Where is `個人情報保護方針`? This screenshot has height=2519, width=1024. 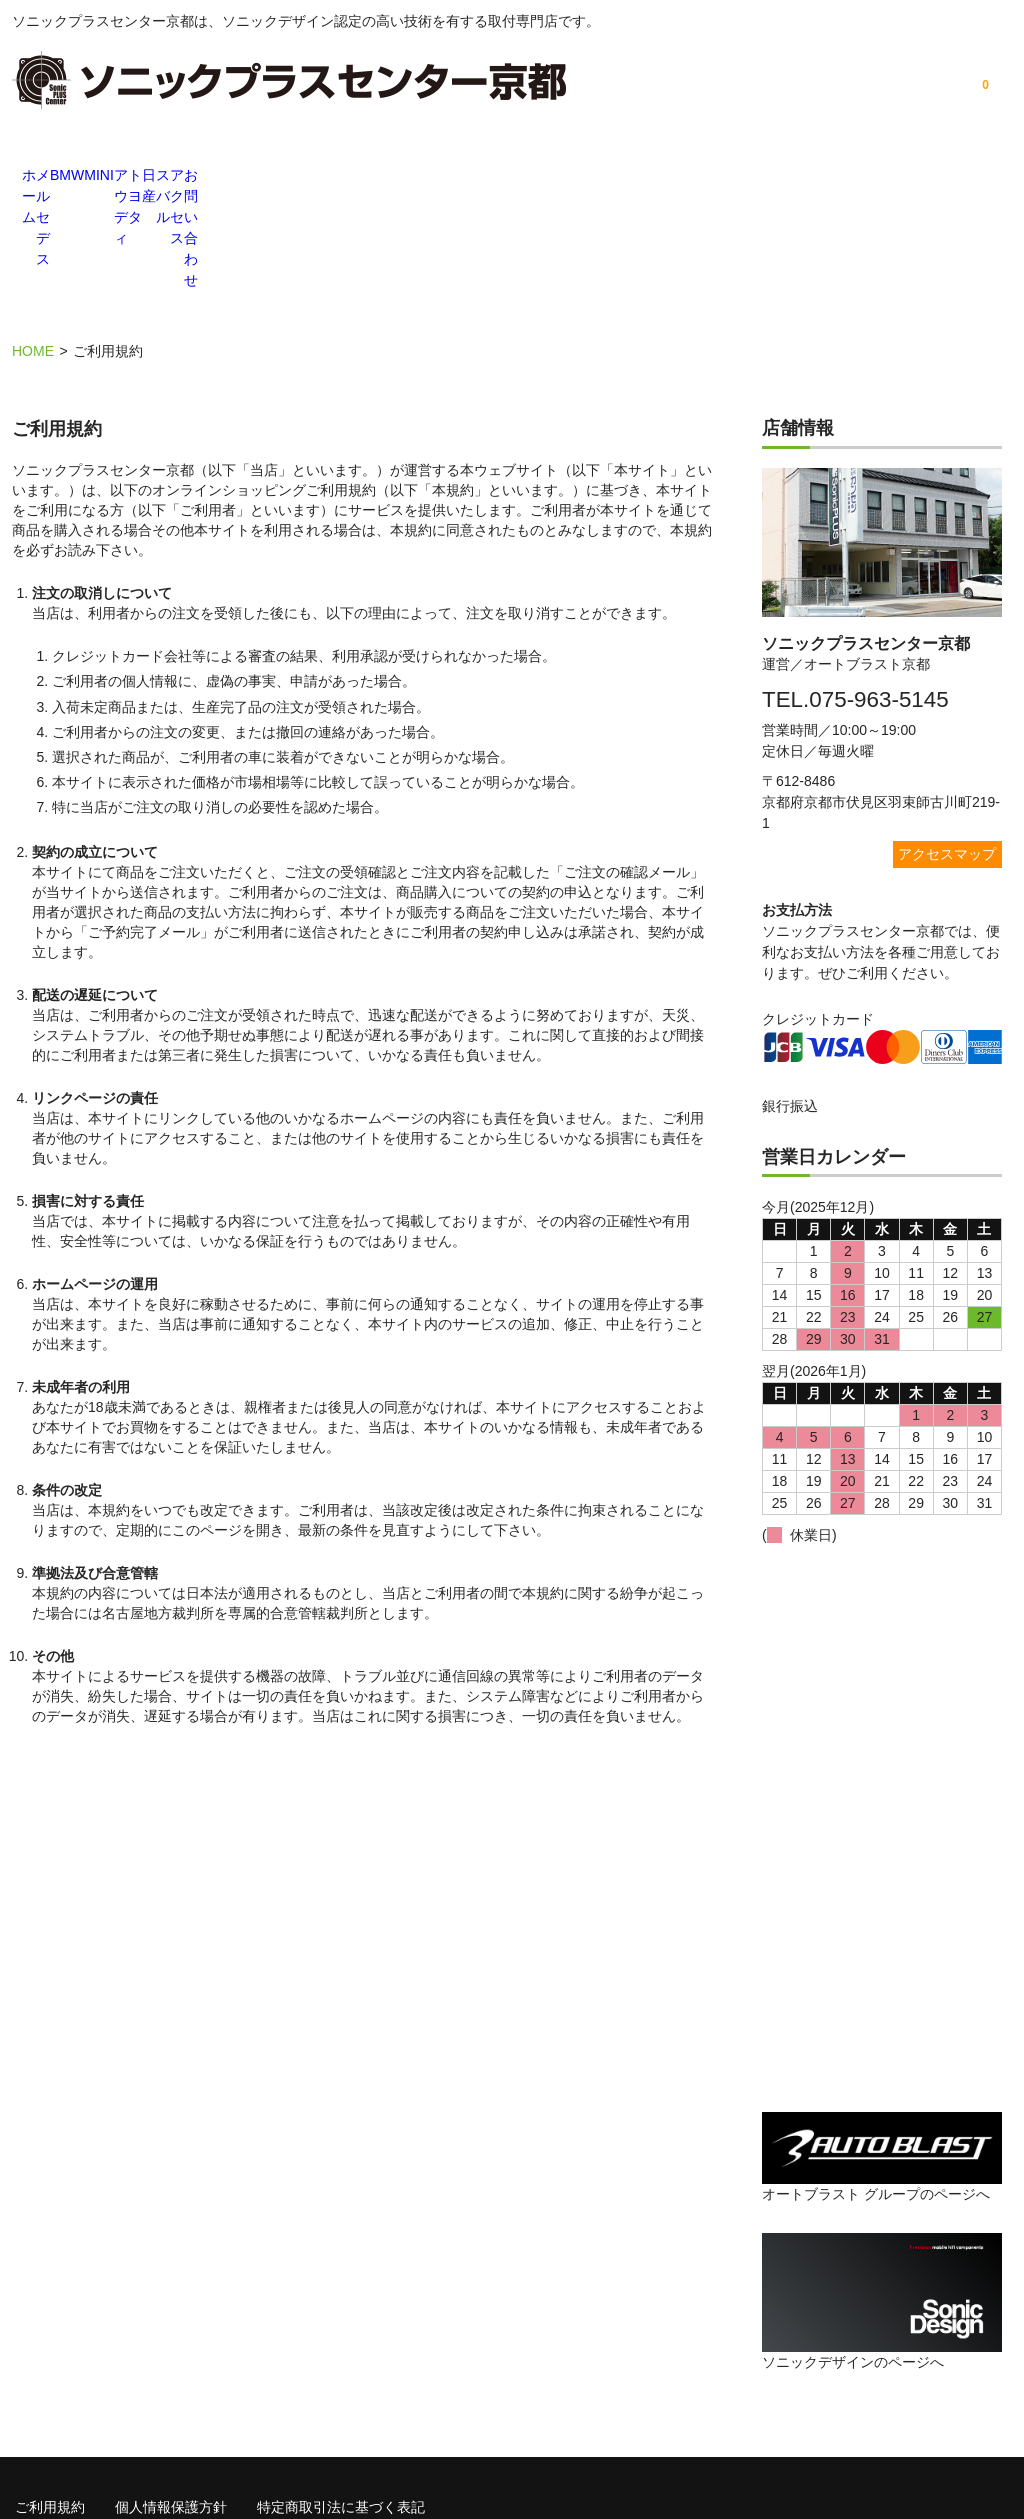 個人情報保護方針 is located at coordinates (171, 2392).